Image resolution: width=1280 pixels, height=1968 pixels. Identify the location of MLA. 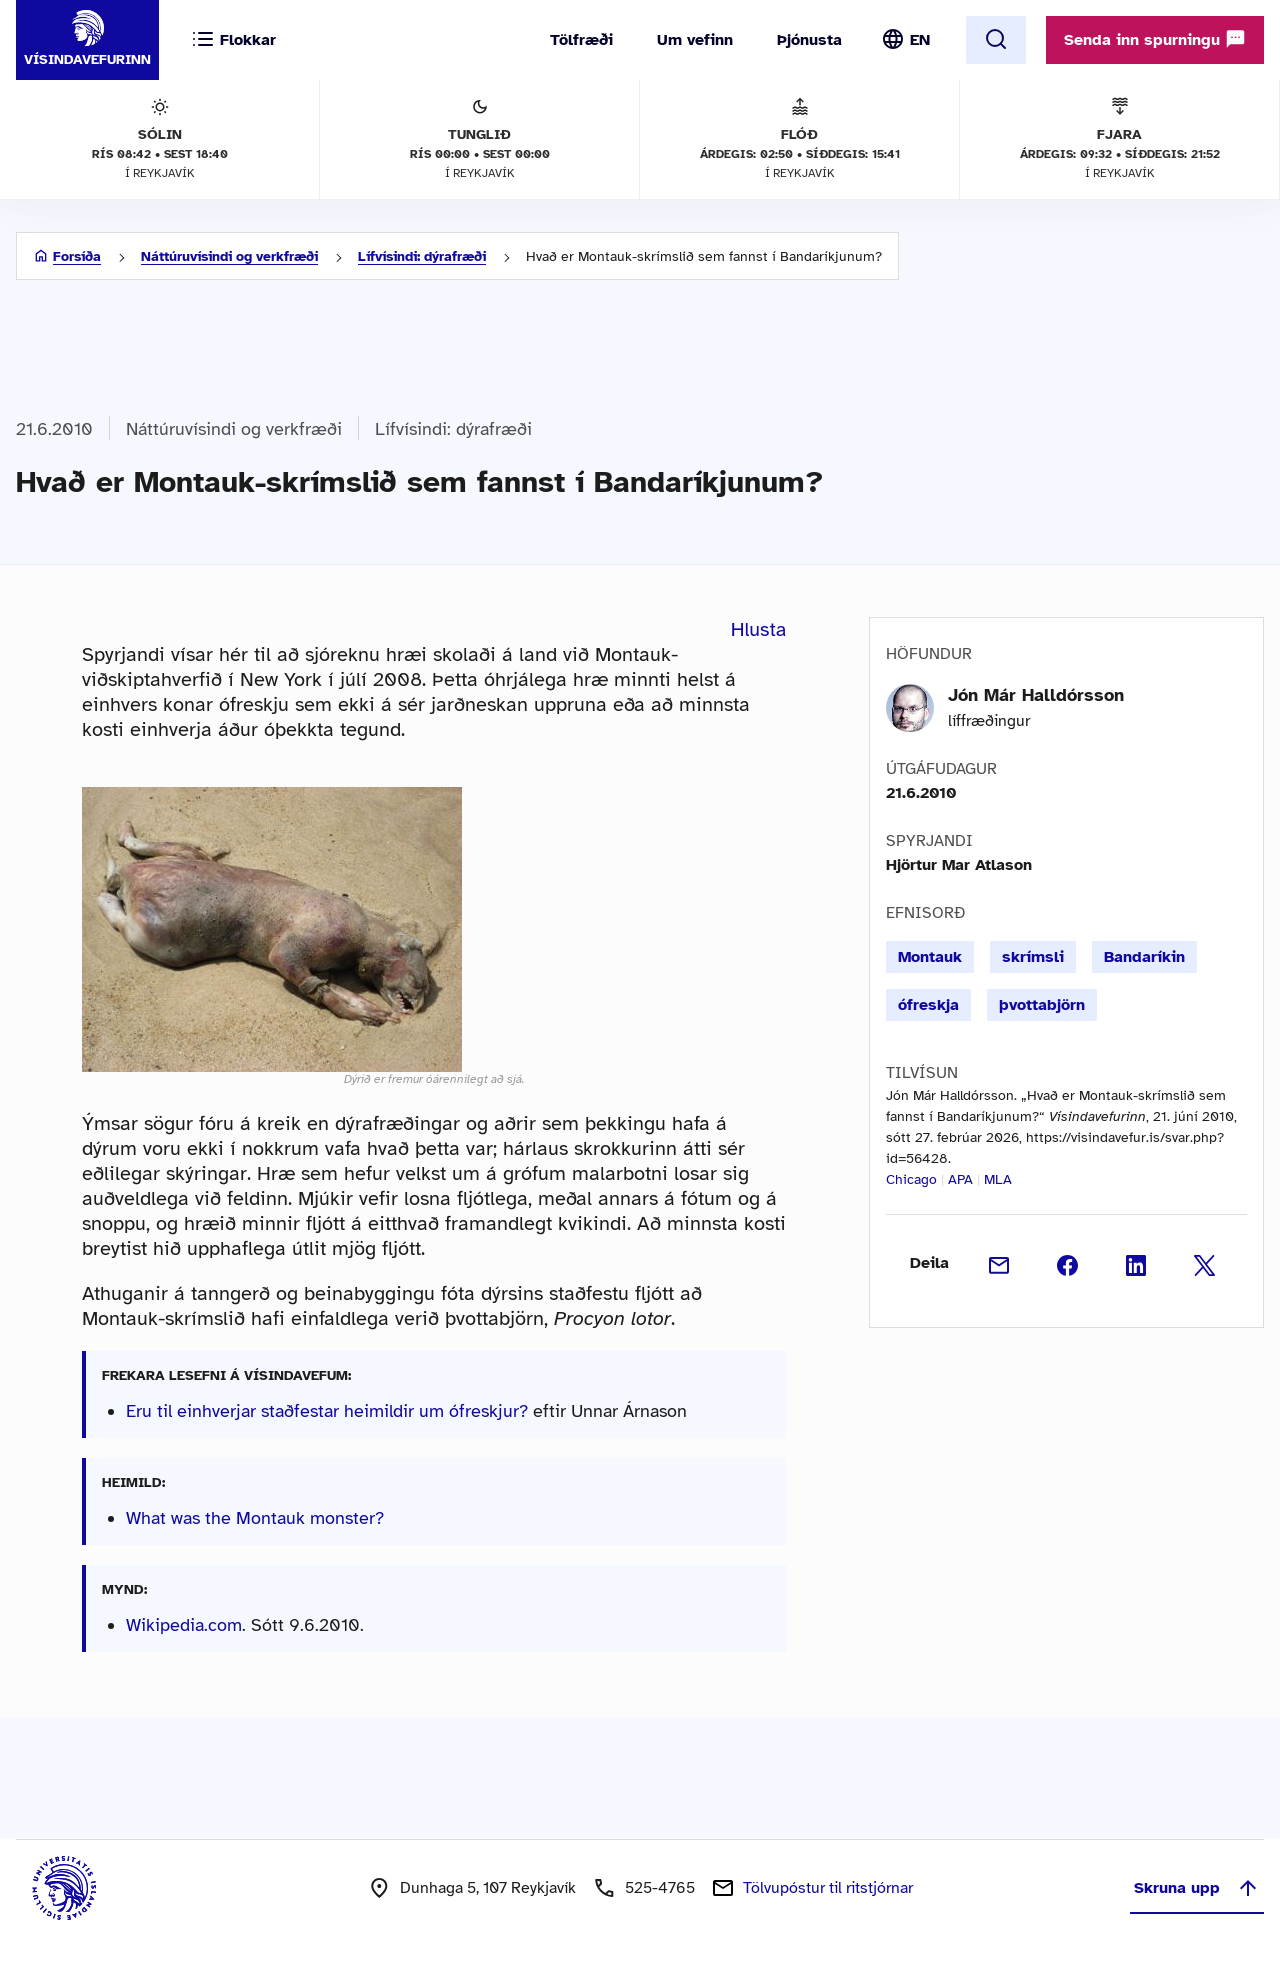
(998, 1179).